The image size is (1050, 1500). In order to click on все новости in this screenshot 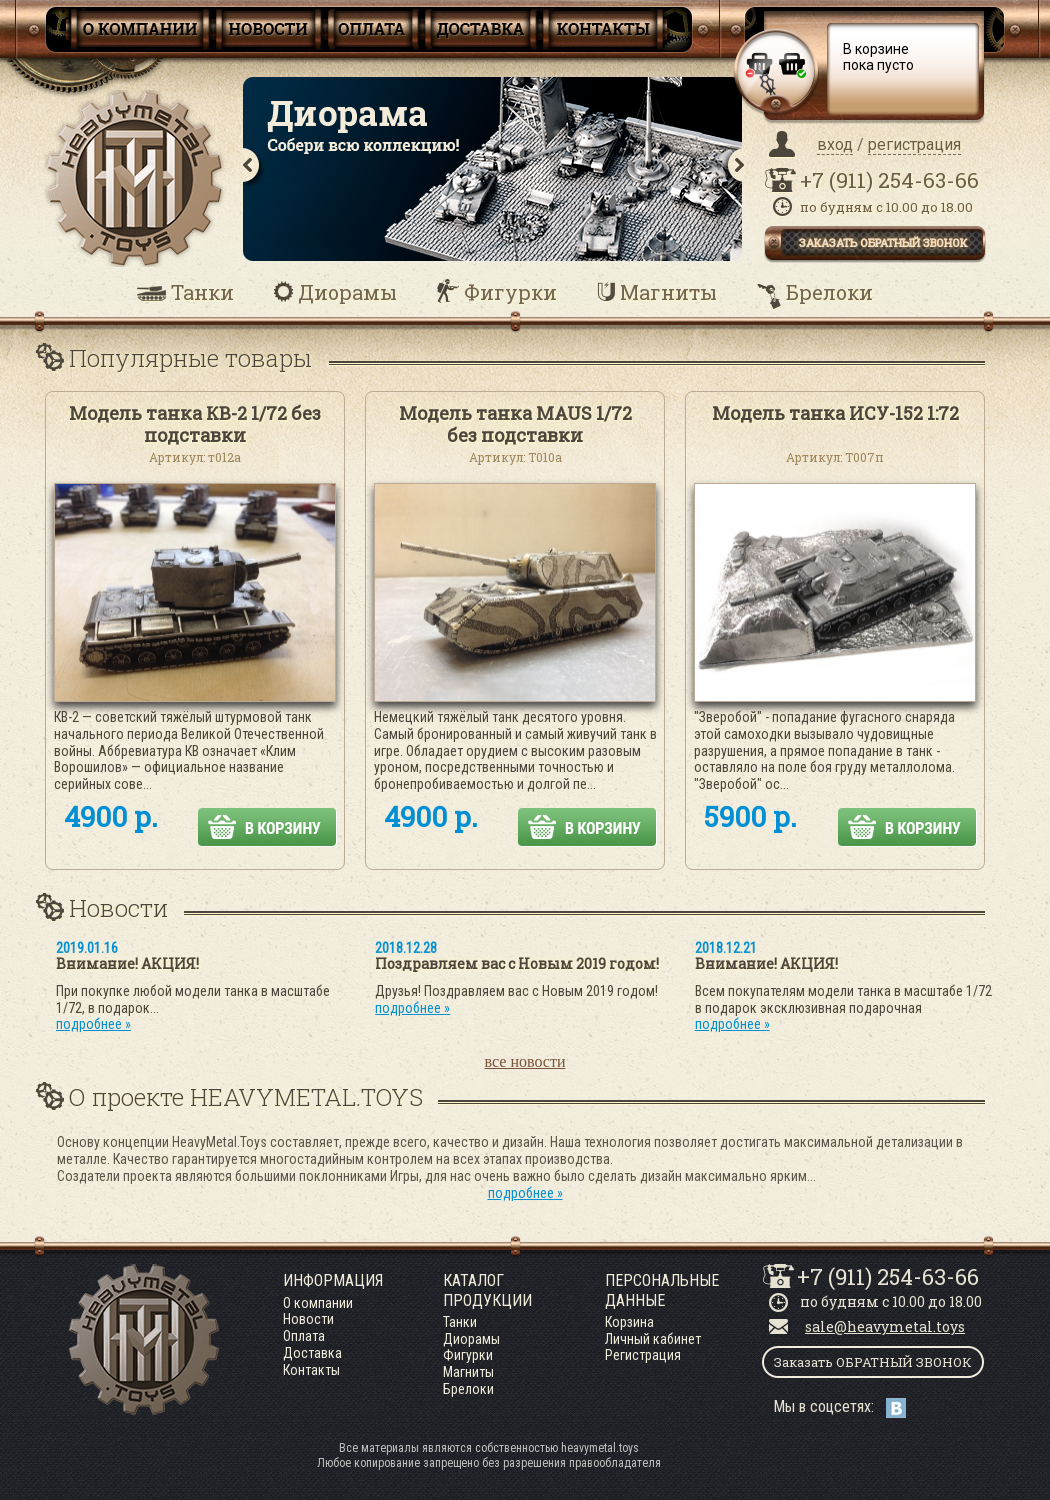, I will do `click(525, 1061)`.